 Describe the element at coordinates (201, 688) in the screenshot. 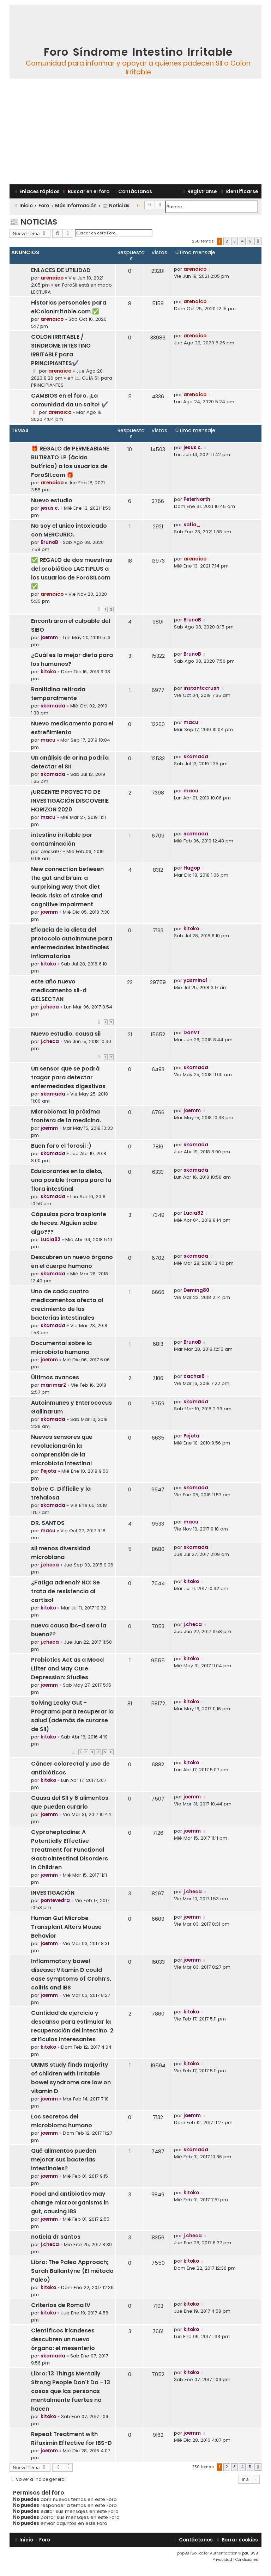

I see `instantccrush` at that location.